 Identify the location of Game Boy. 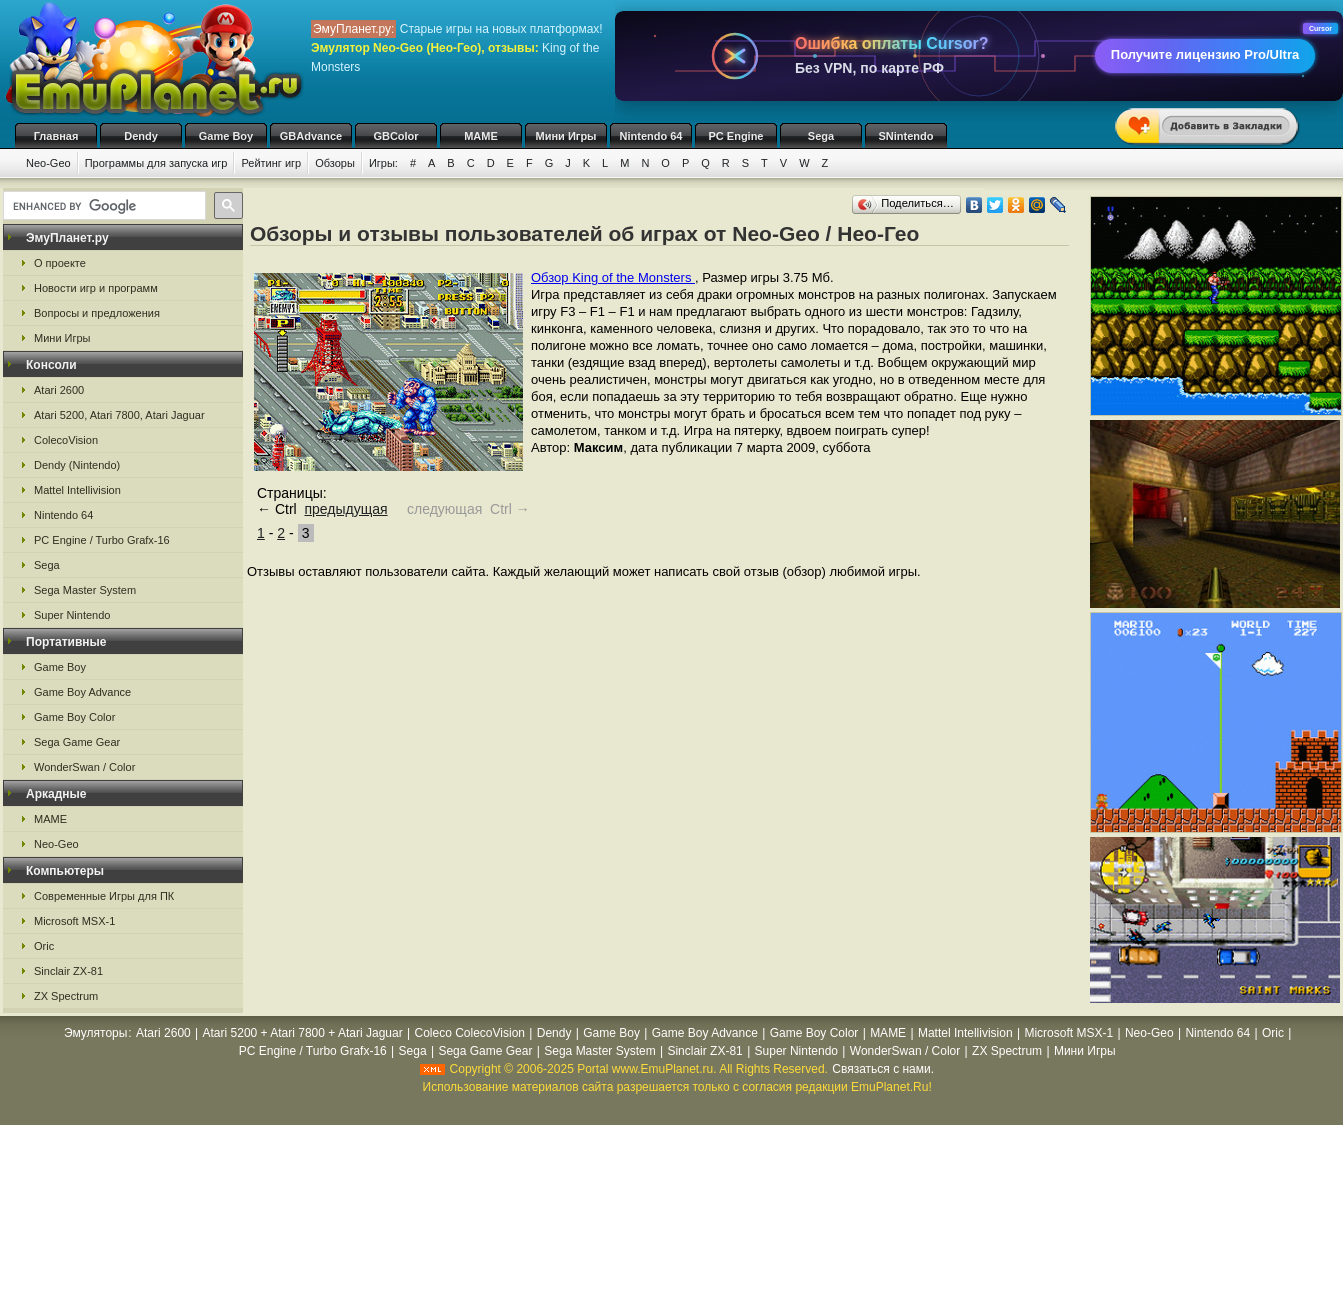
(226, 136).